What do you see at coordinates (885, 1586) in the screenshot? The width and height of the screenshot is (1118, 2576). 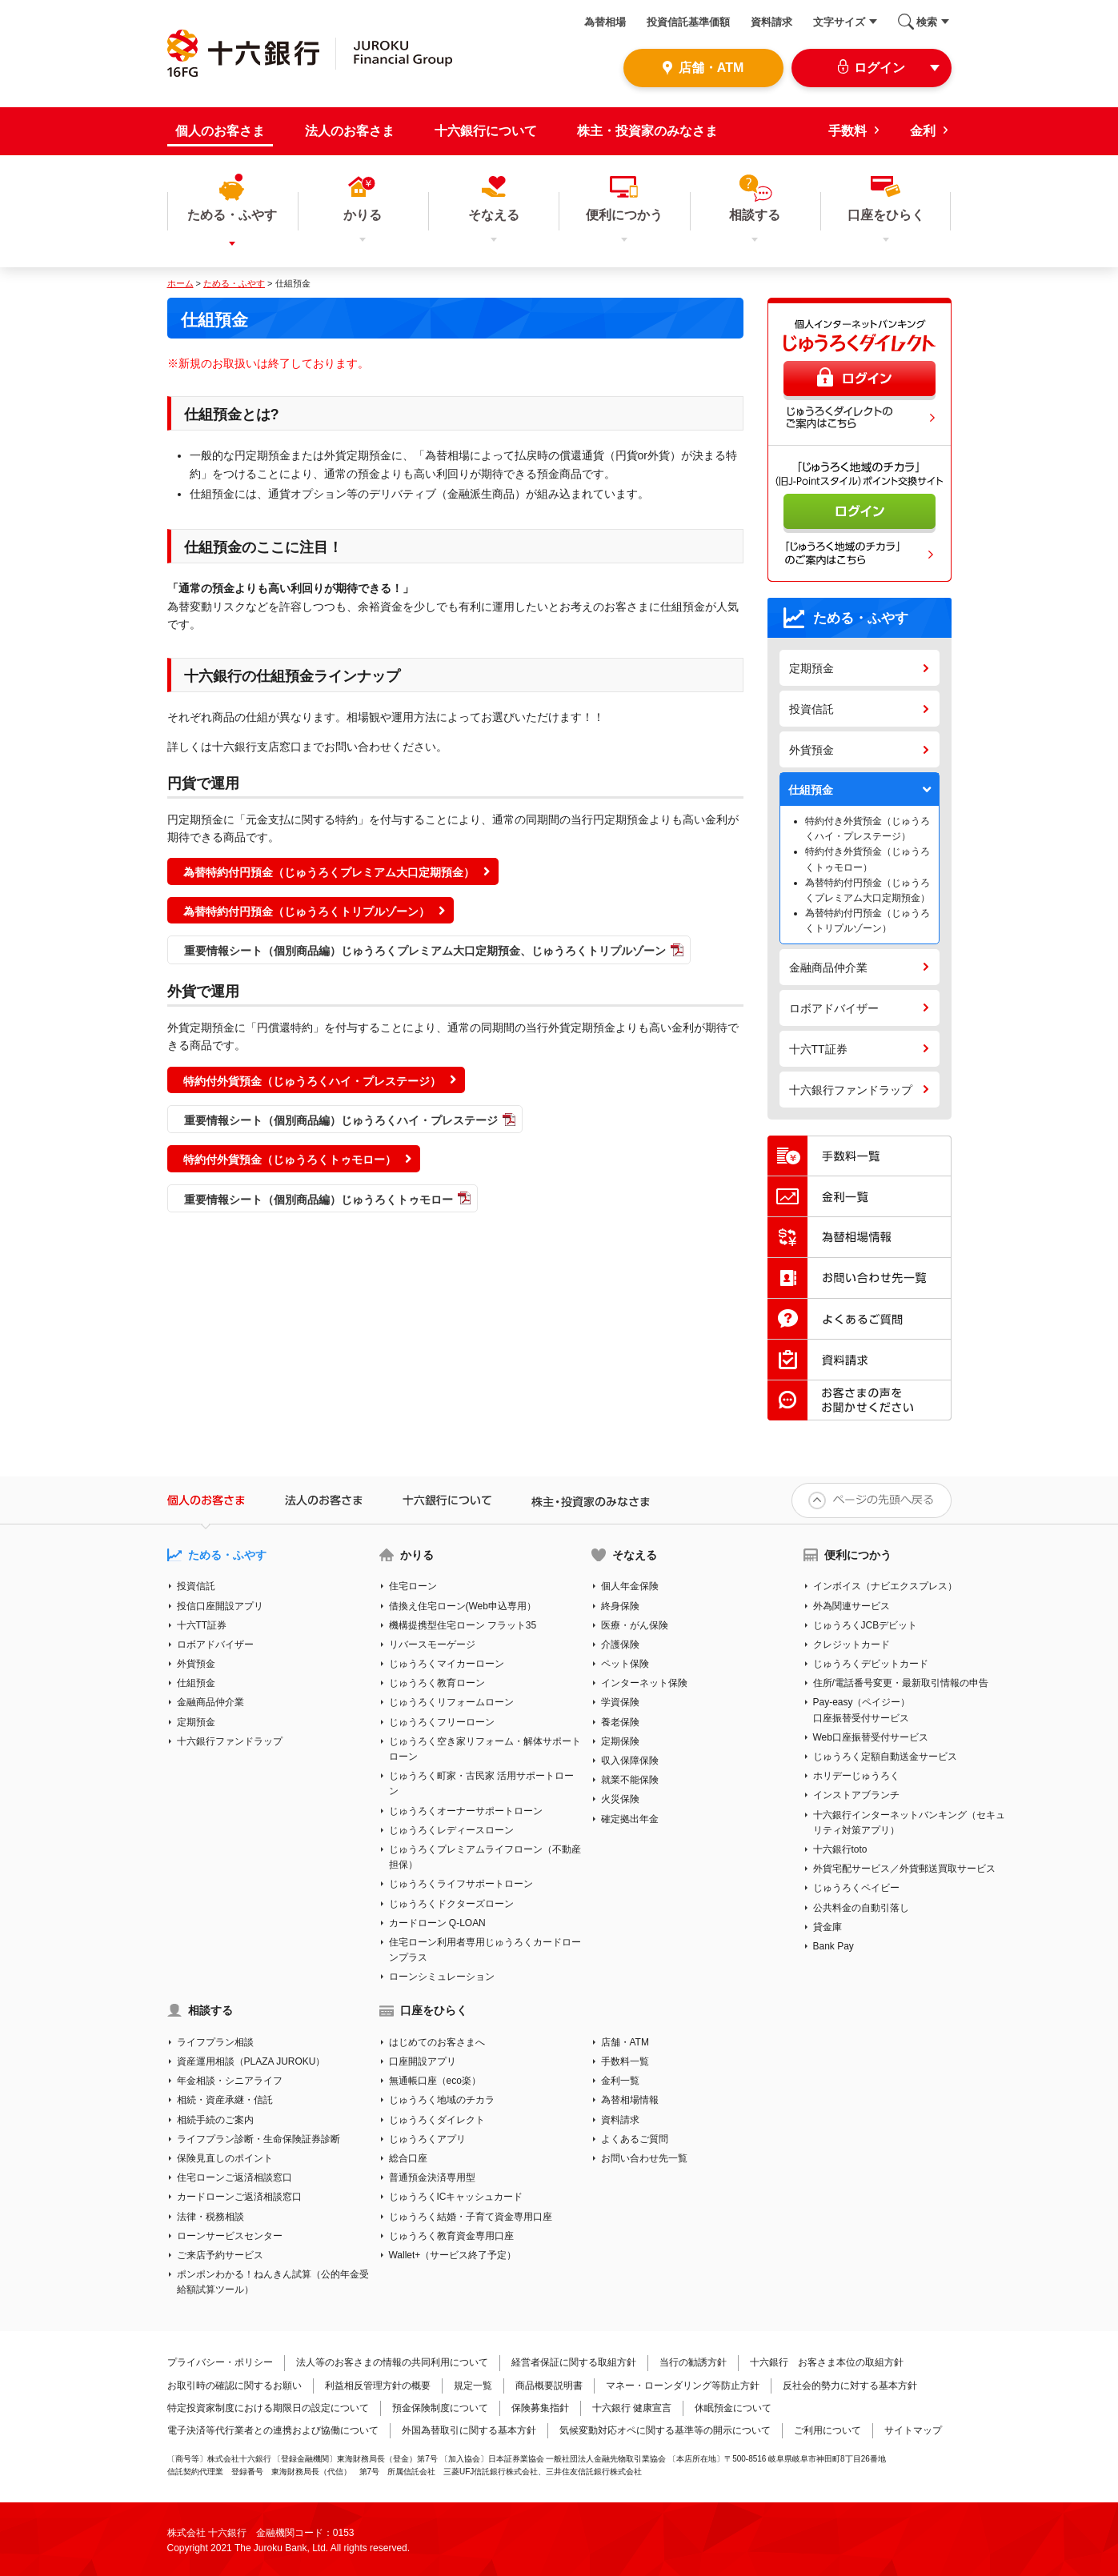 I see `インボイス（ナビエクスプレス）` at bounding box center [885, 1586].